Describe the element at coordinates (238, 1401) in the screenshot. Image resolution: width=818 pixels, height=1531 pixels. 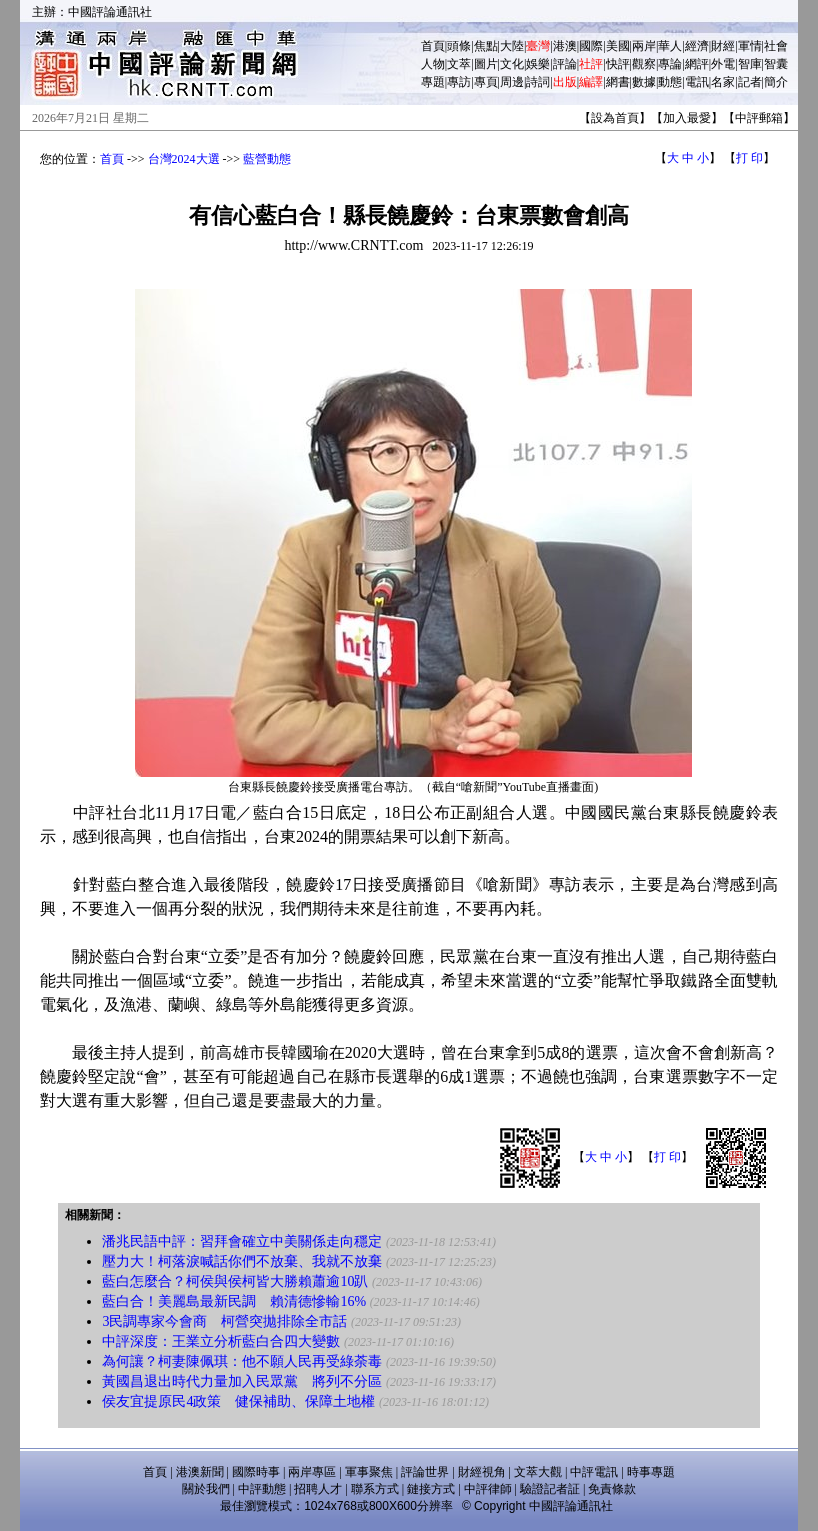
I see `侯友宜提原民4政策 健保補助、保障土地權` at that location.